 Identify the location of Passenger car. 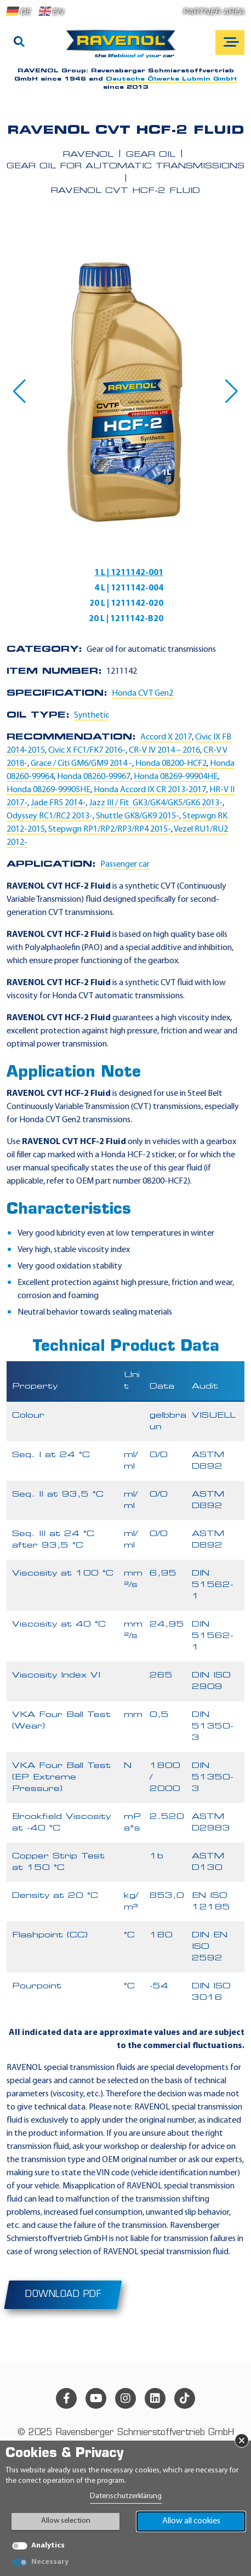
(125, 864).